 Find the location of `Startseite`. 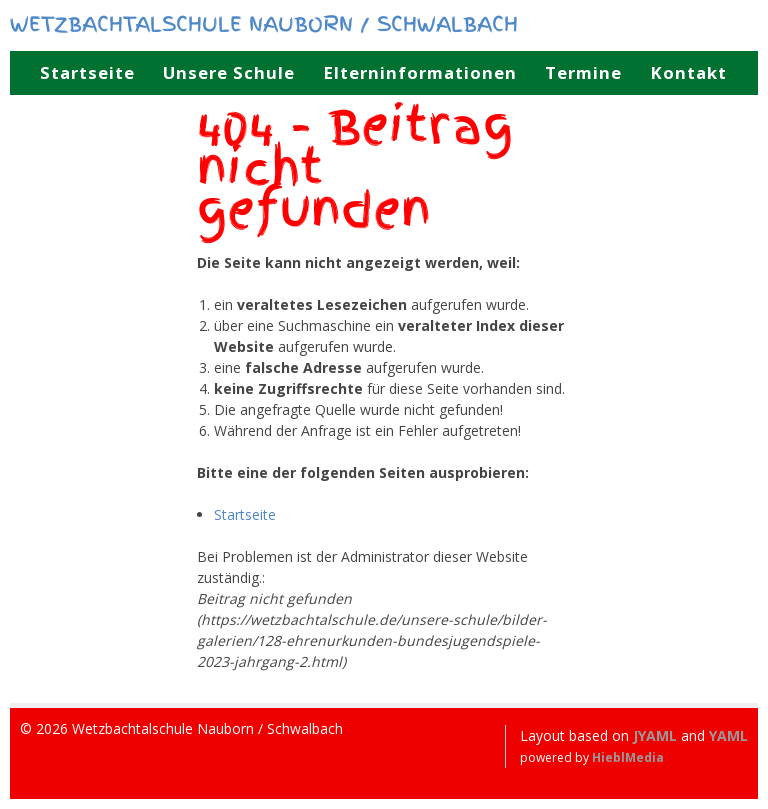

Startseite is located at coordinates (245, 514).